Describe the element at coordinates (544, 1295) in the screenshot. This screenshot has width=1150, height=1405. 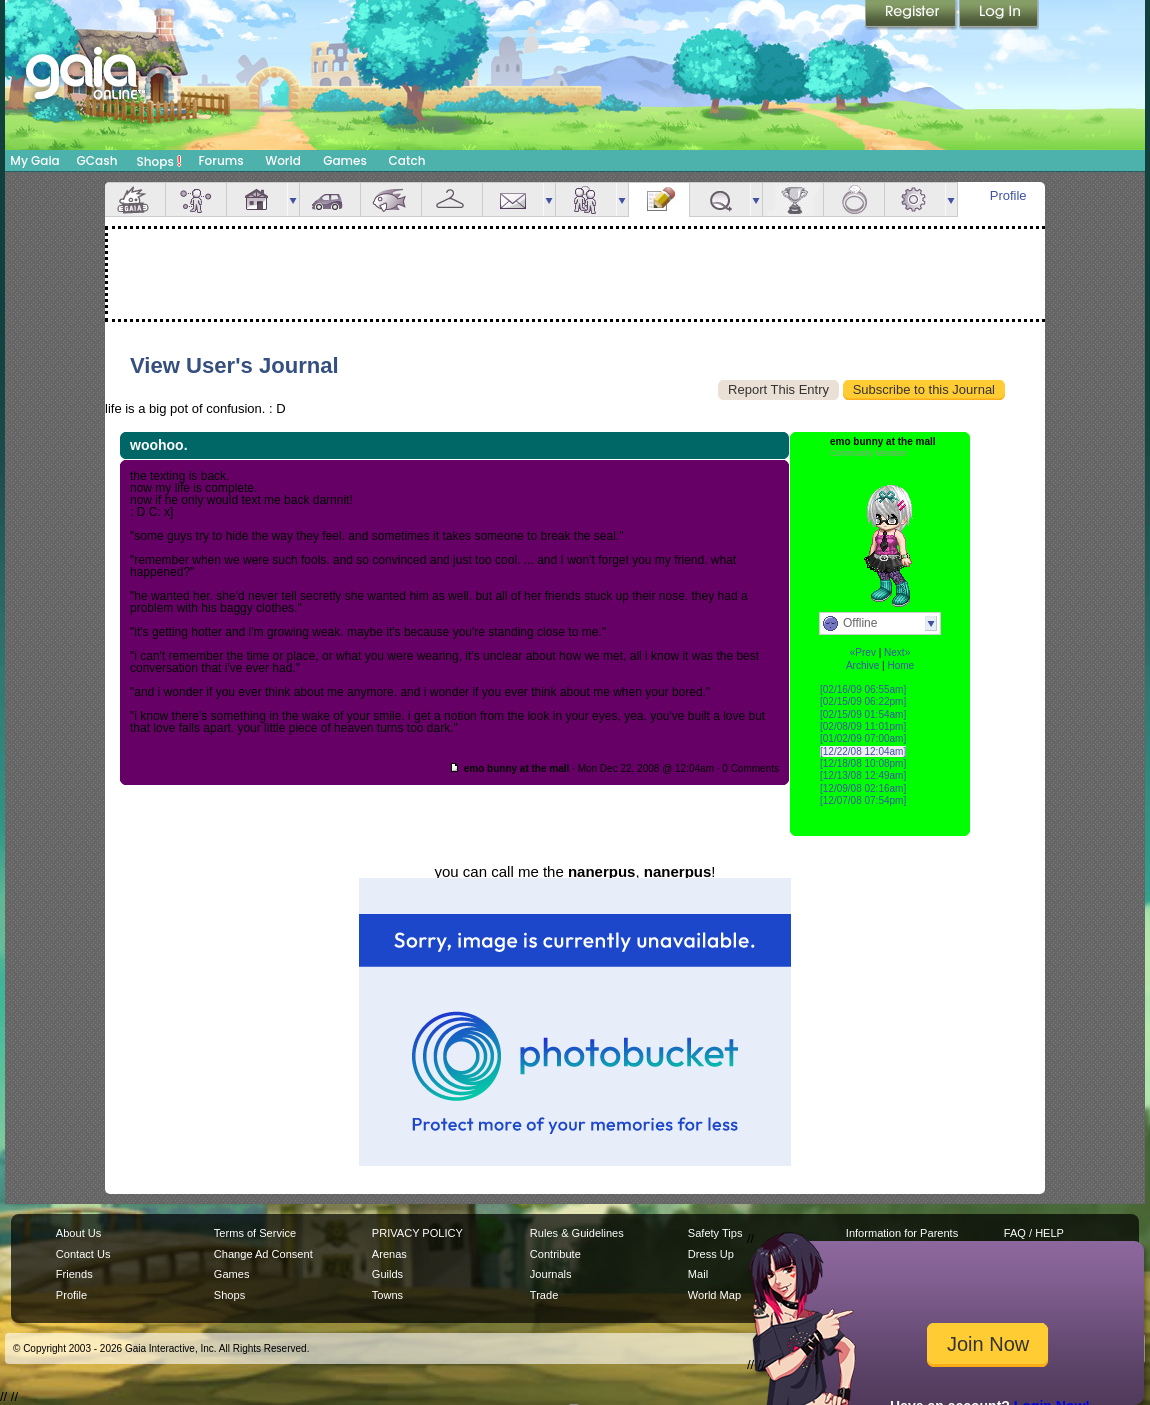
I see `Trade` at that location.